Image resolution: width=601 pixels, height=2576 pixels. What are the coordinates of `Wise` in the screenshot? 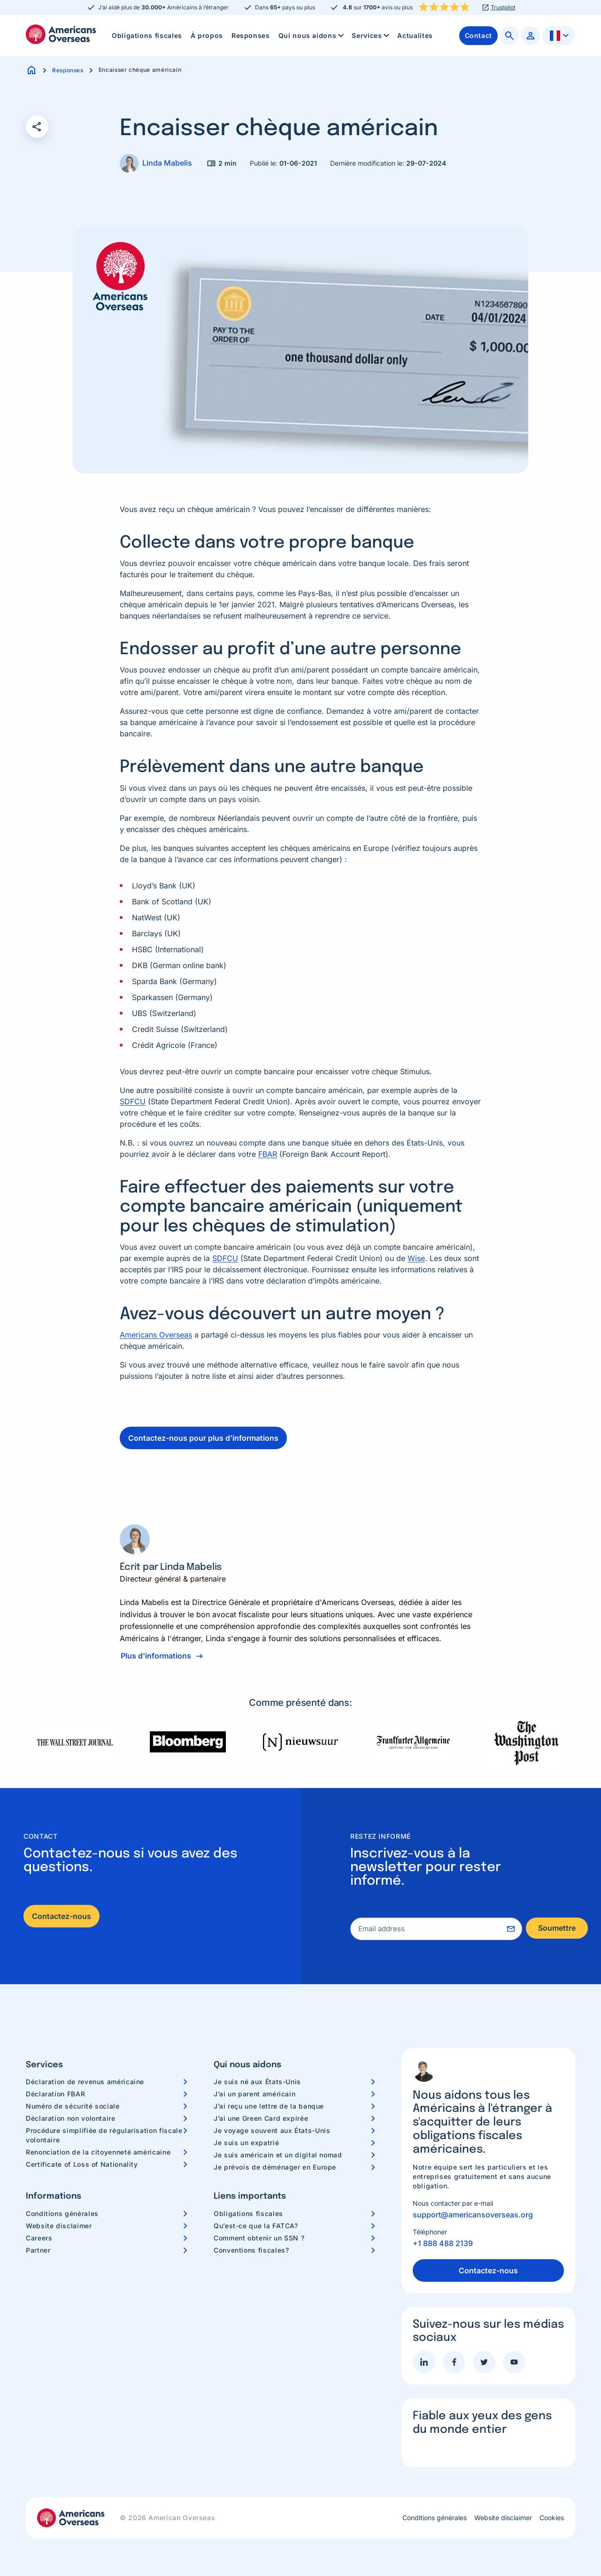 It's located at (416, 1258).